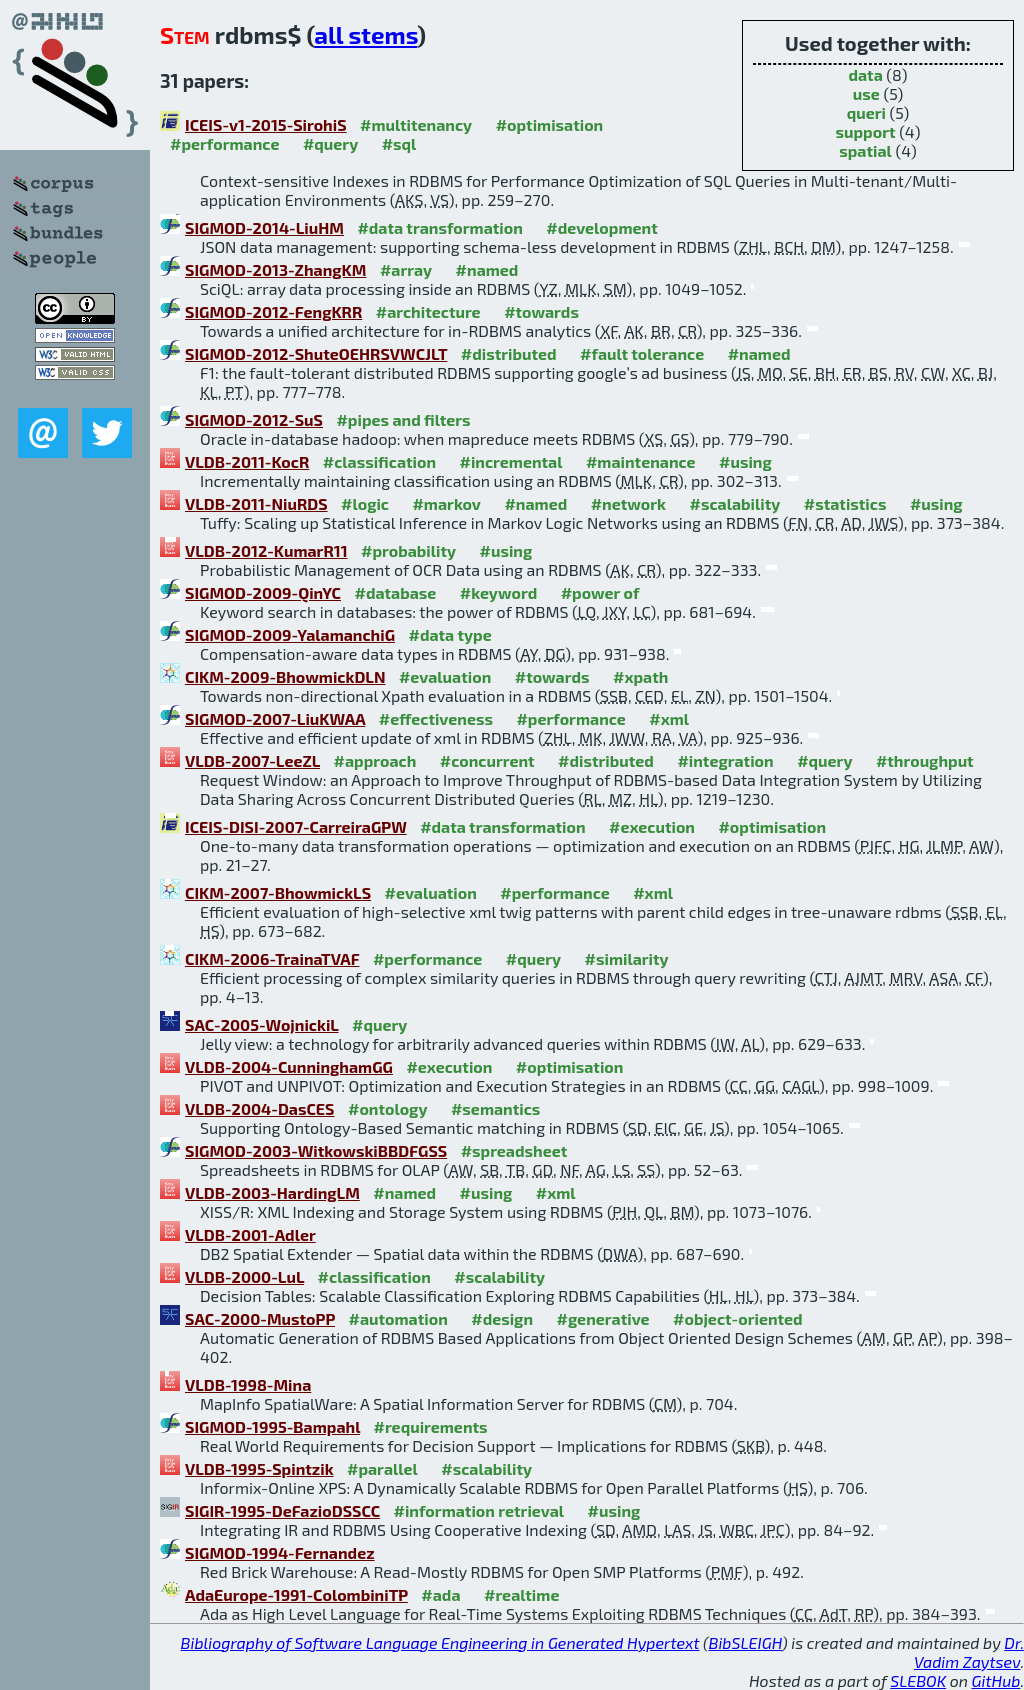 Image resolution: width=1024 pixels, height=1690 pixels. Describe the element at coordinates (290, 634) in the screenshot. I see `SIGMOD-2009-YalamanchiG` at that location.